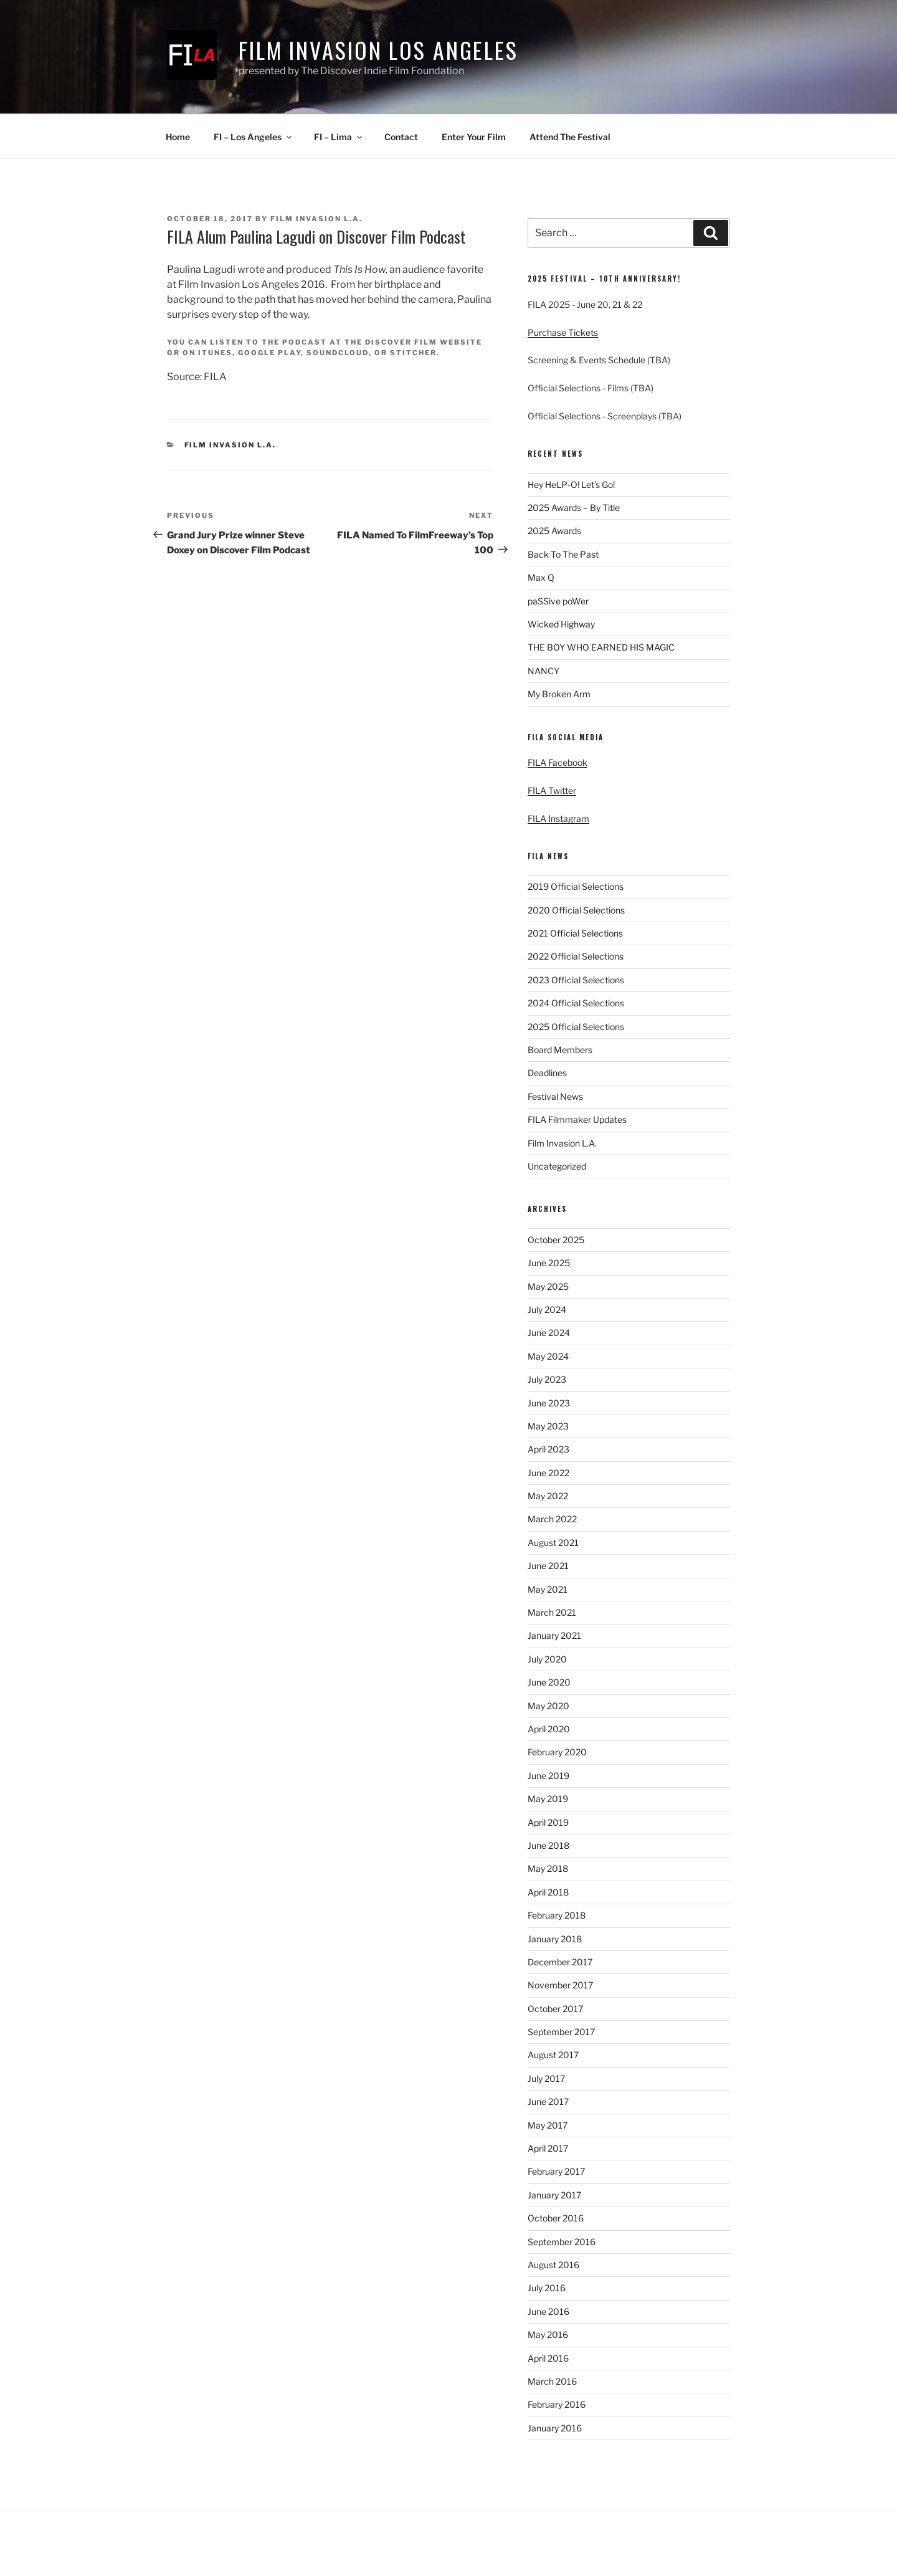 This screenshot has width=897, height=2576. Describe the element at coordinates (553, 1542) in the screenshot. I see `August 2021` at that location.